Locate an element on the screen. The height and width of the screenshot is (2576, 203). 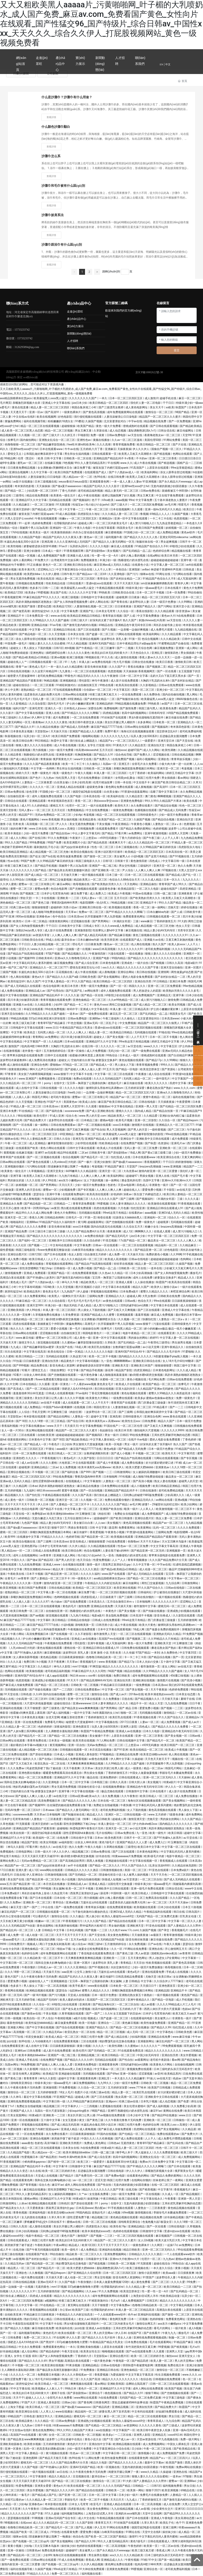
蜜桃一区二区三区四区 is located at coordinates (14, 1532).